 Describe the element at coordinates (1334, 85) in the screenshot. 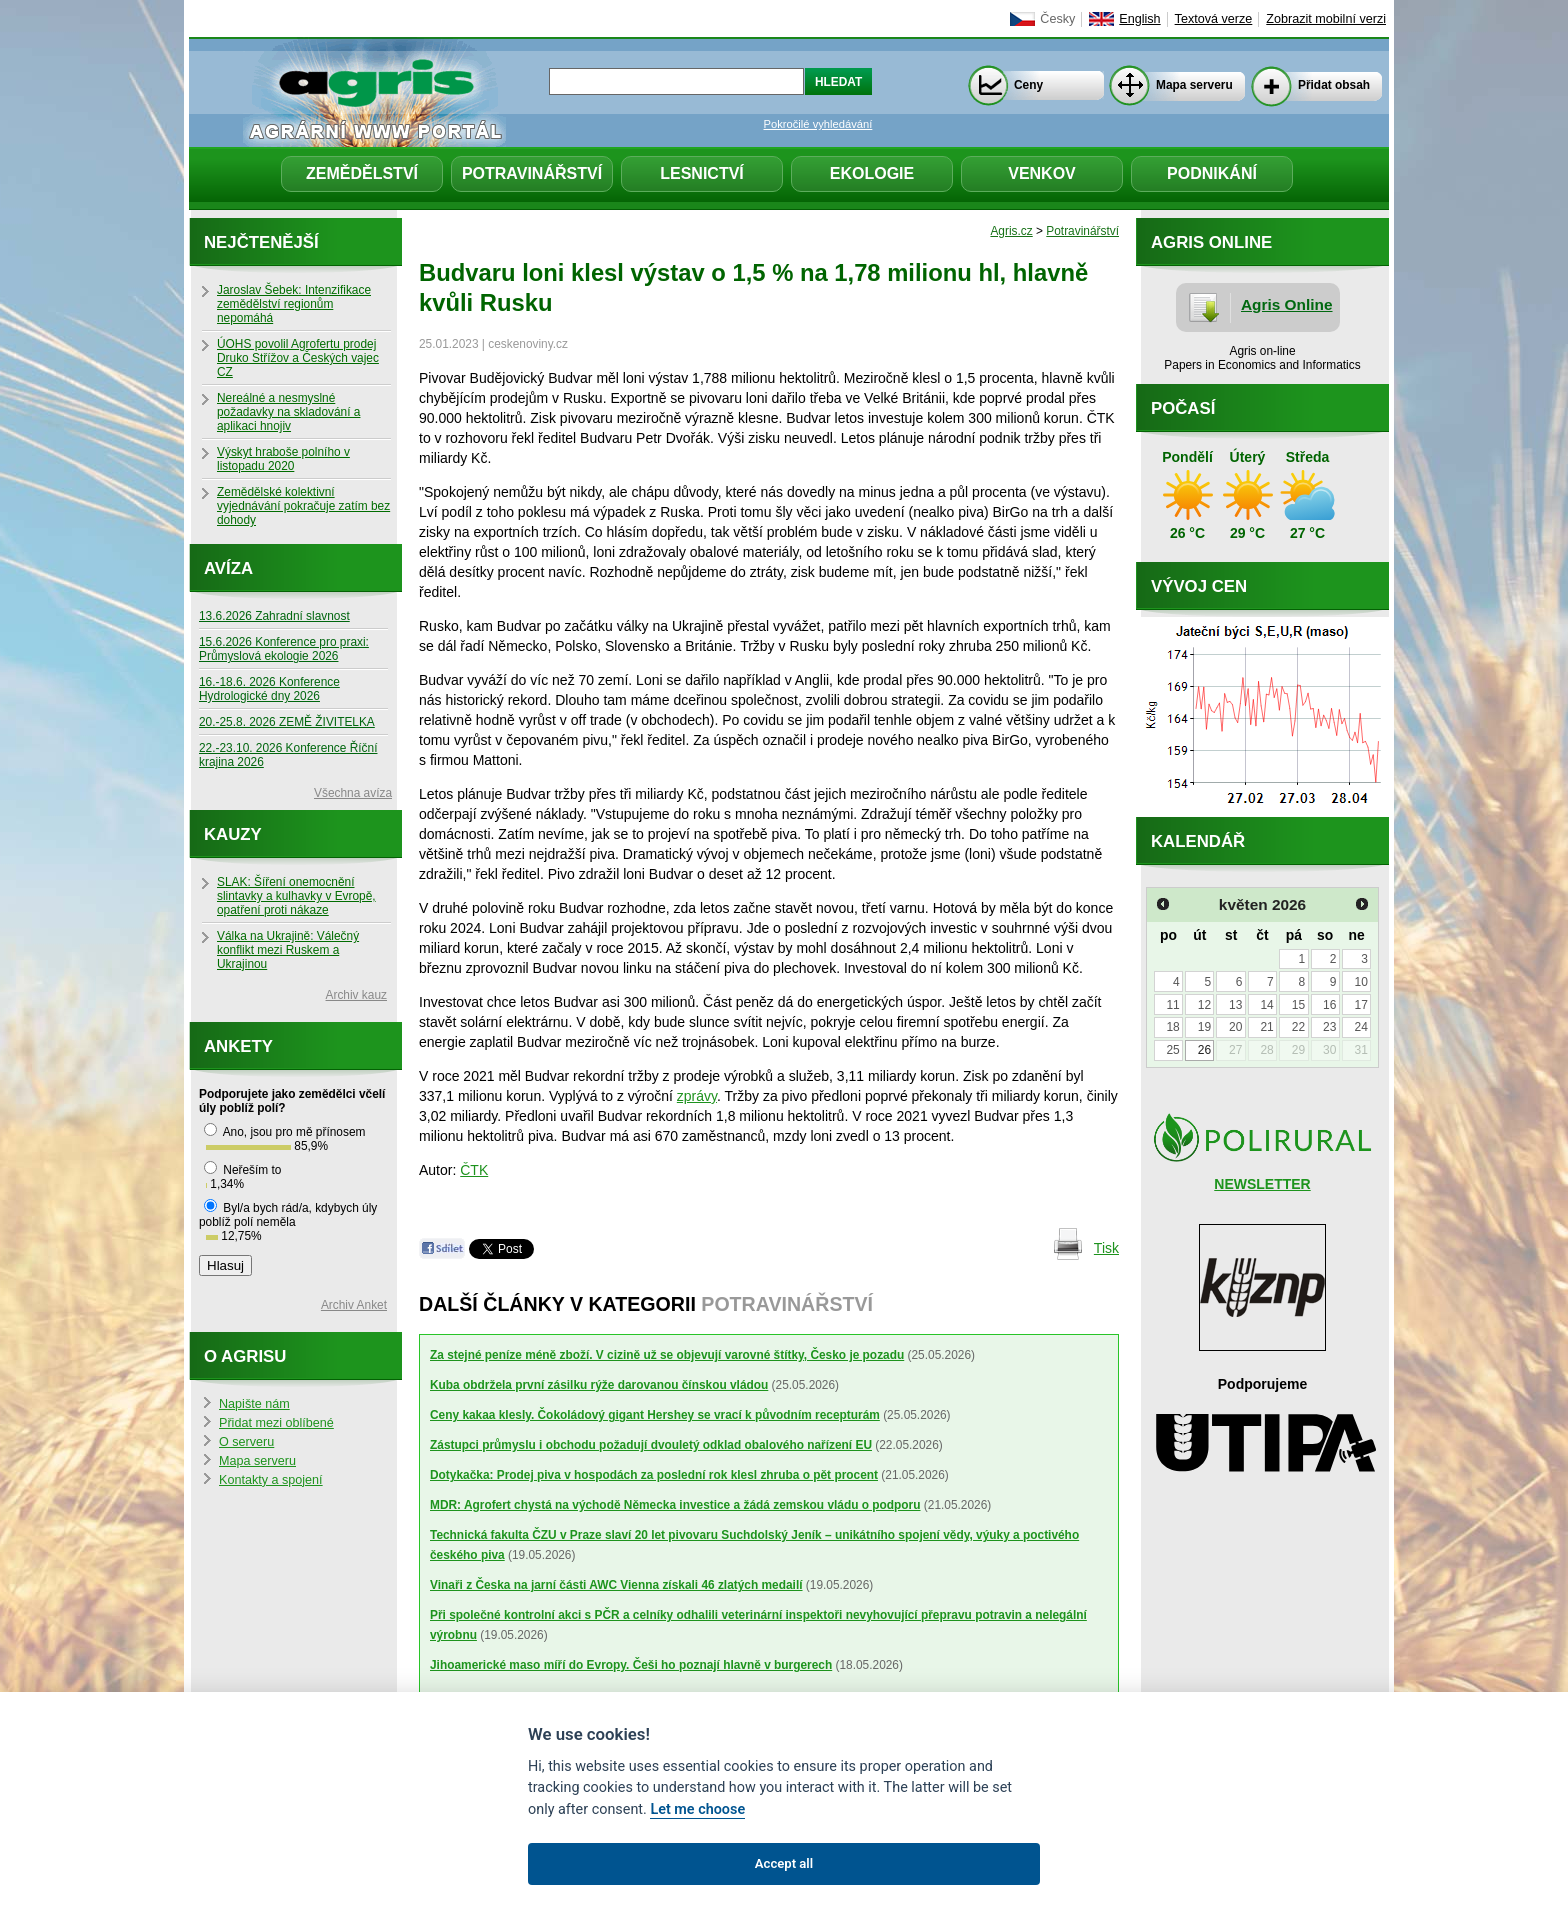

I see `Přidat obsah` at that location.